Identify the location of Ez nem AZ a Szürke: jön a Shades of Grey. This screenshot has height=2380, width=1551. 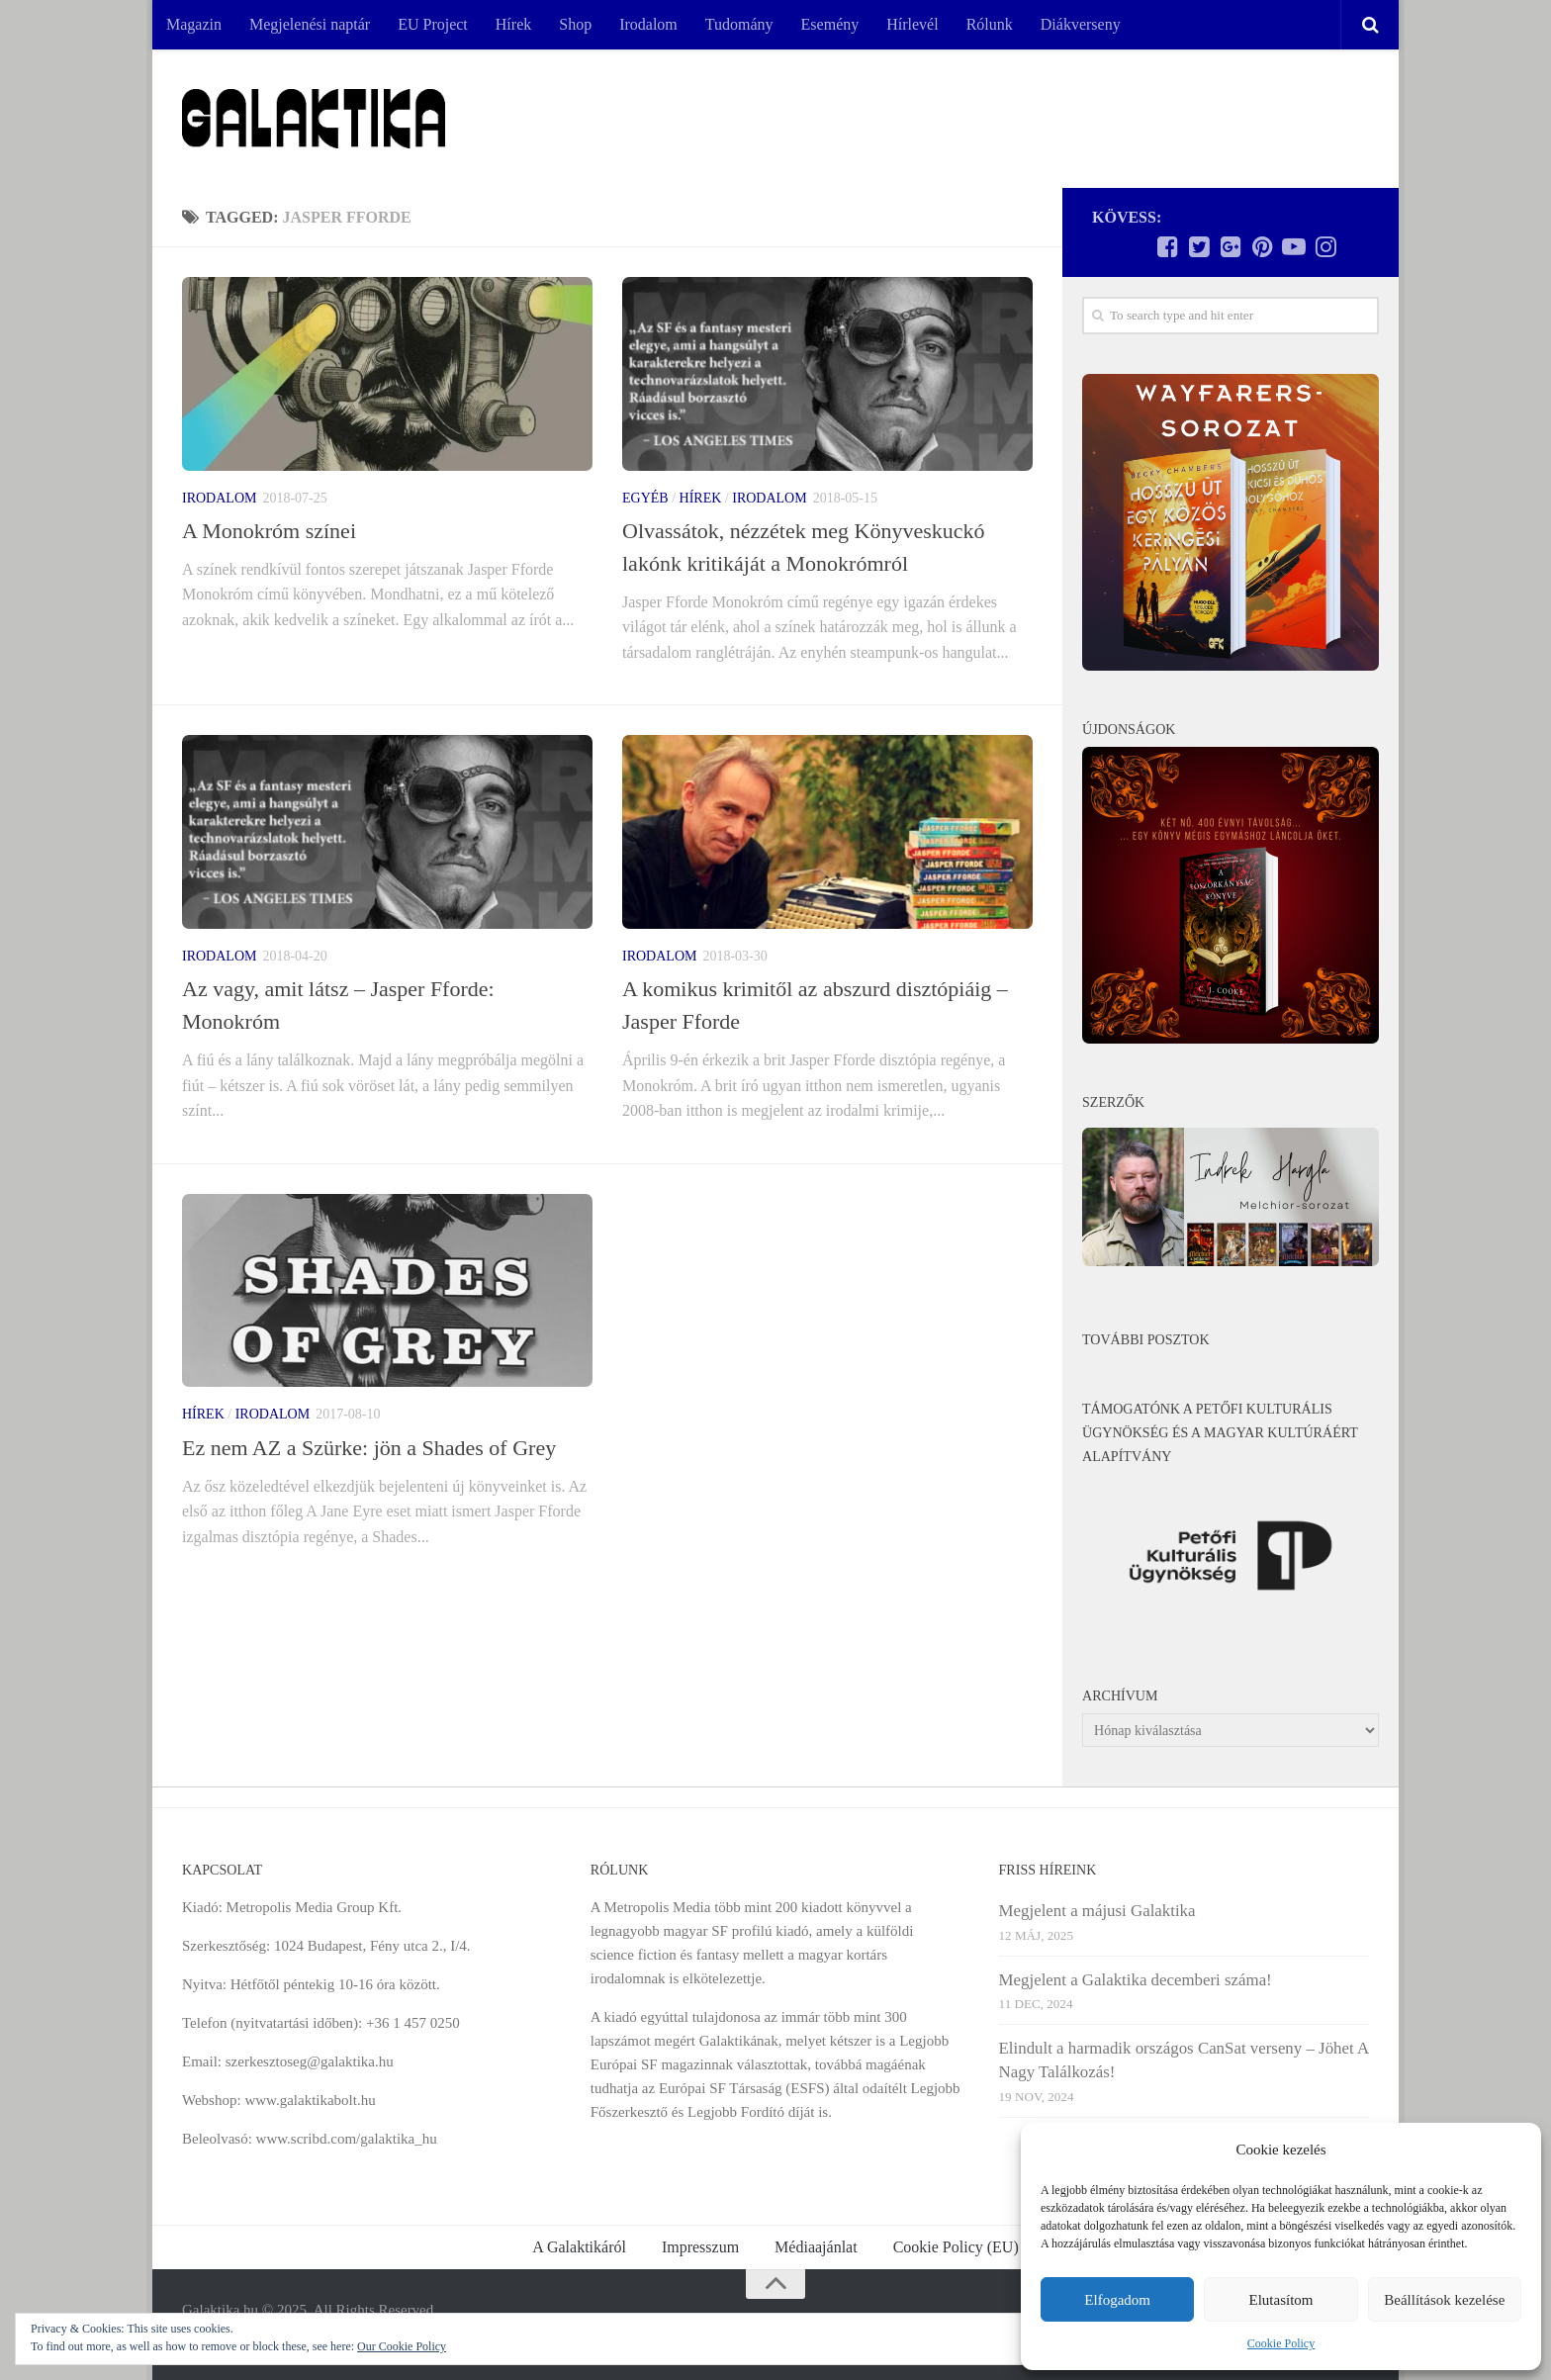
(369, 1447).